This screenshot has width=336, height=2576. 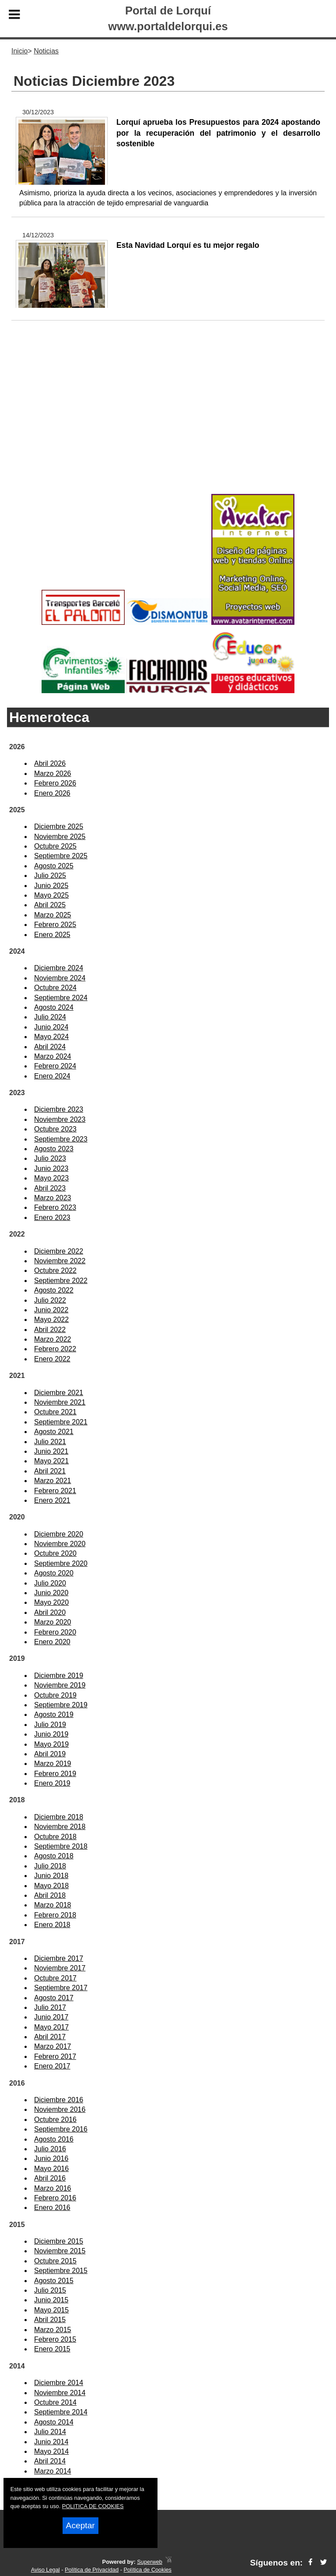 I want to click on Noviembre 2024, so click(x=59, y=978).